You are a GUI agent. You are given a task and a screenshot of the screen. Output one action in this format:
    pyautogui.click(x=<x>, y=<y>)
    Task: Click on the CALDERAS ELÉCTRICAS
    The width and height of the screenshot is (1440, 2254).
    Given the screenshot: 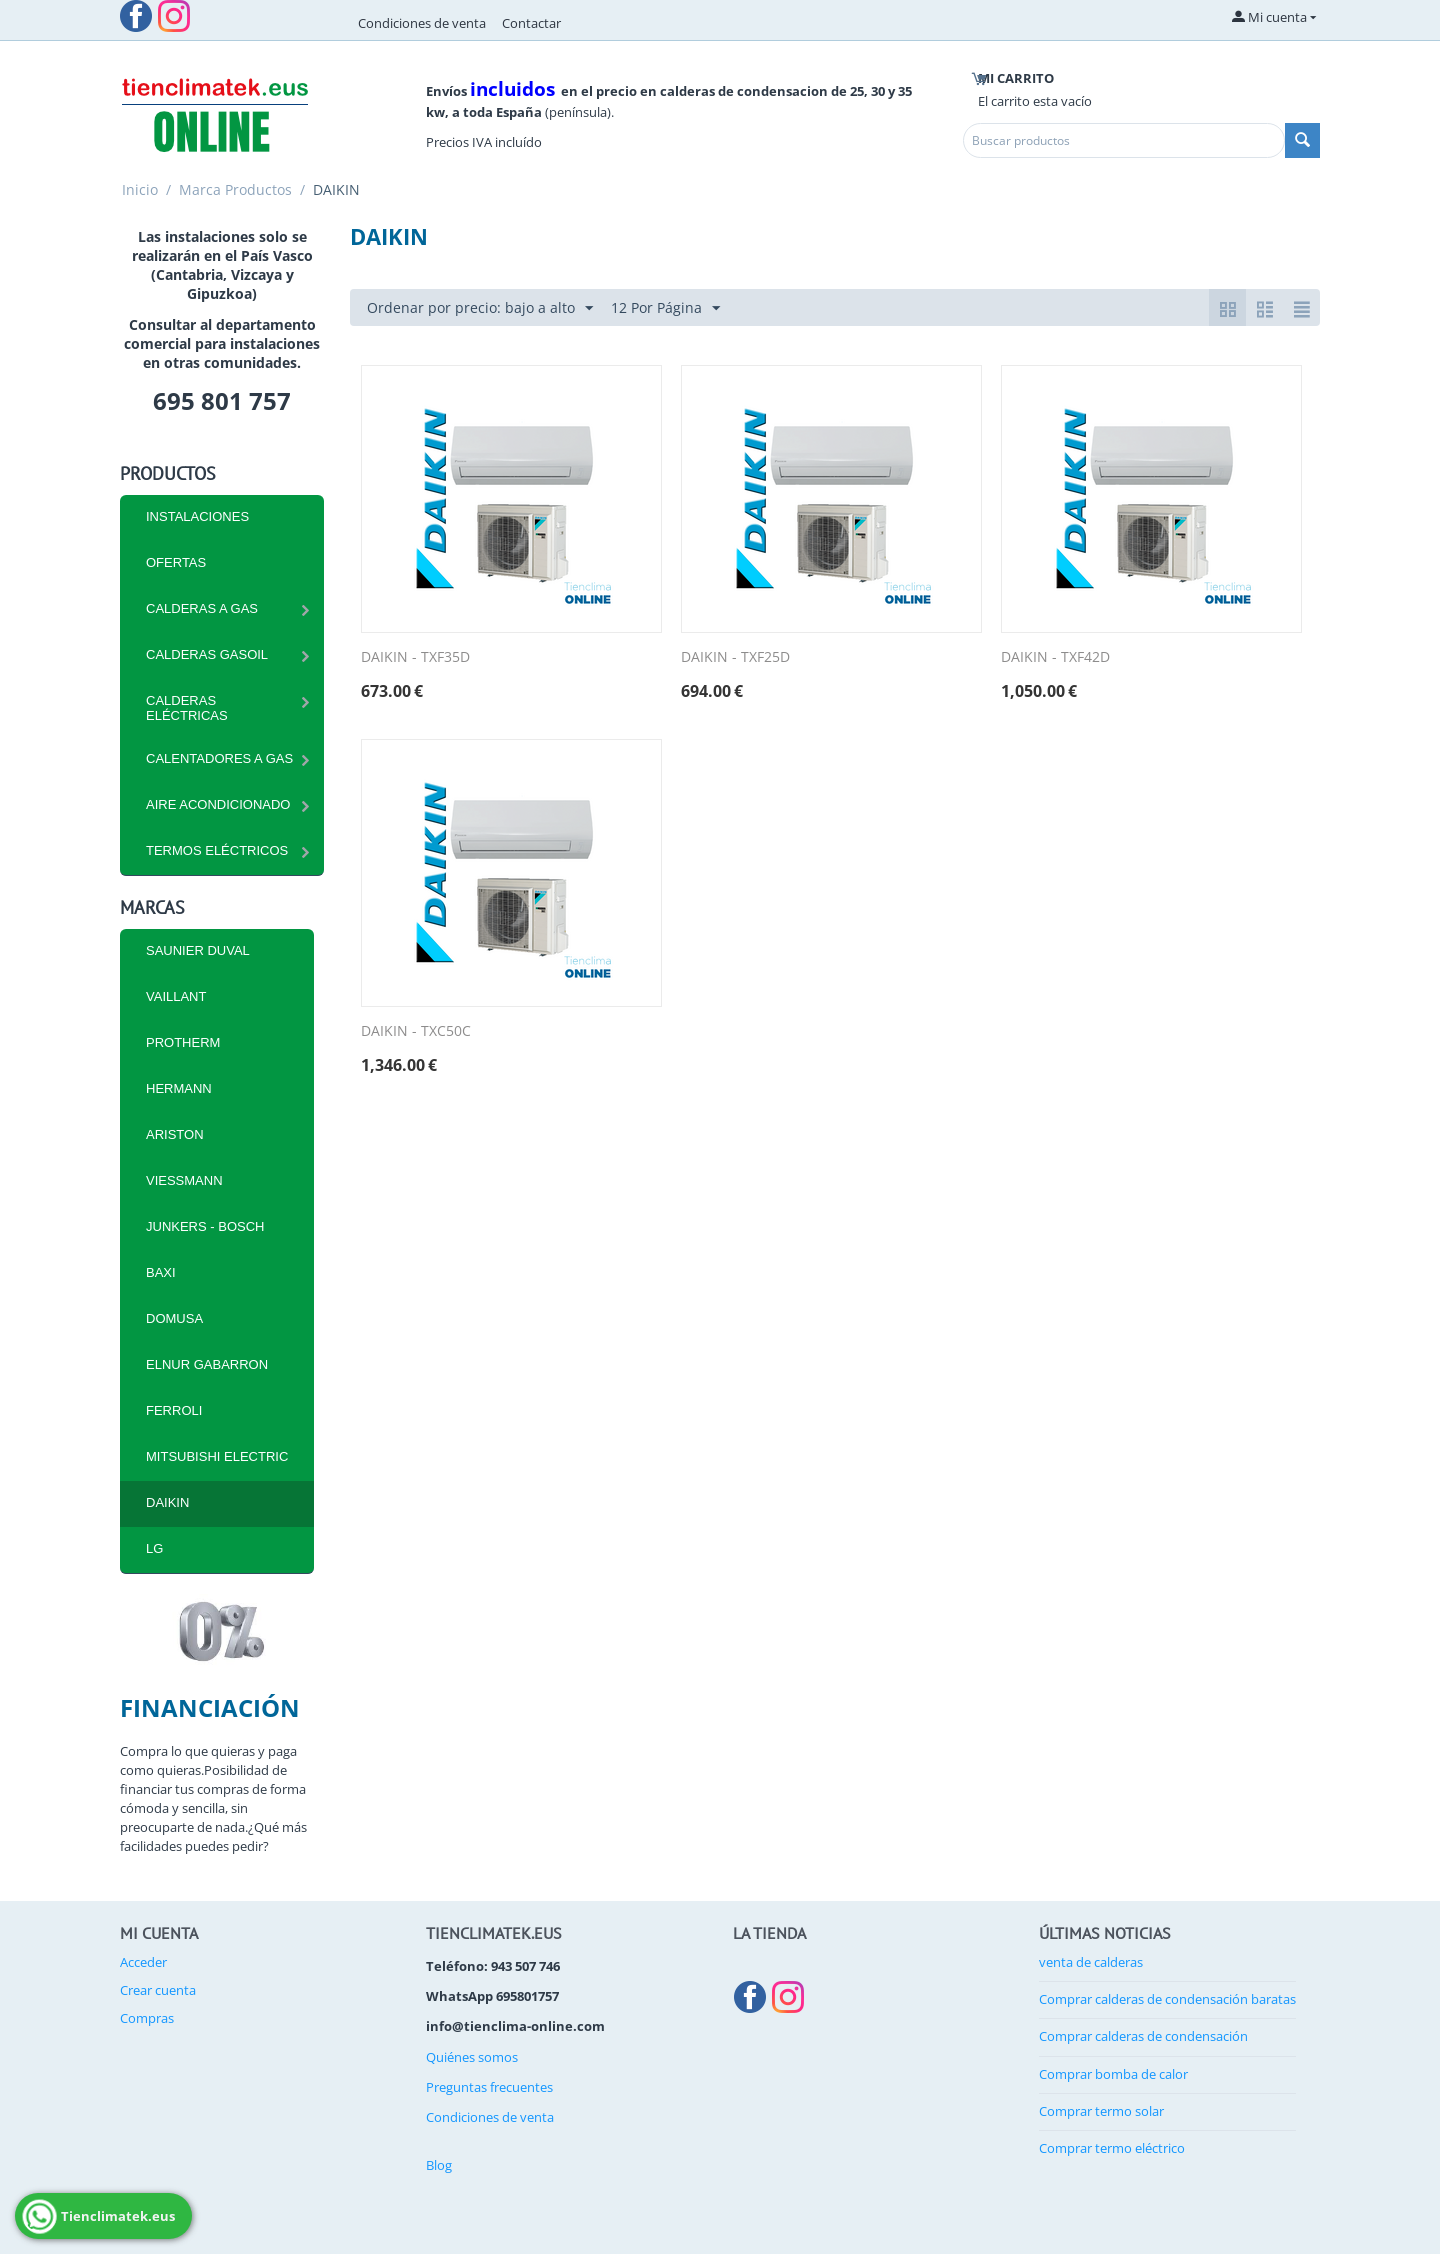 What is the action you would take?
    pyautogui.click(x=187, y=708)
    